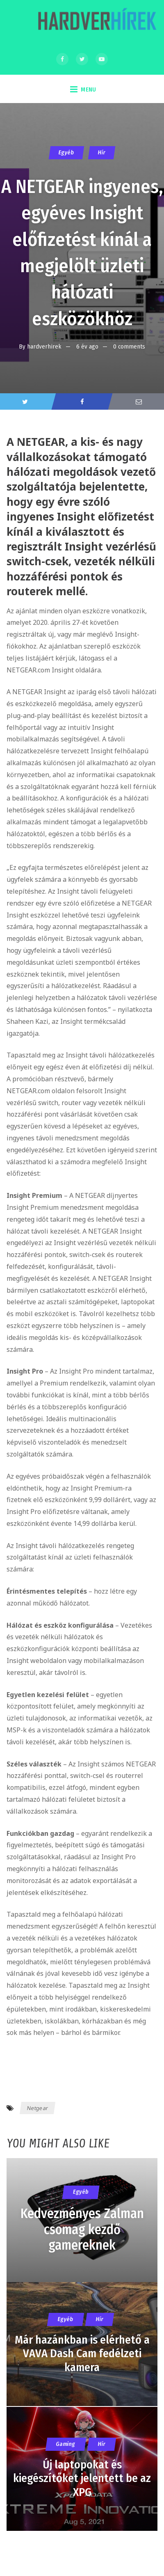  Describe the element at coordinates (37, 2108) in the screenshot. I see `Netgear` at that location.